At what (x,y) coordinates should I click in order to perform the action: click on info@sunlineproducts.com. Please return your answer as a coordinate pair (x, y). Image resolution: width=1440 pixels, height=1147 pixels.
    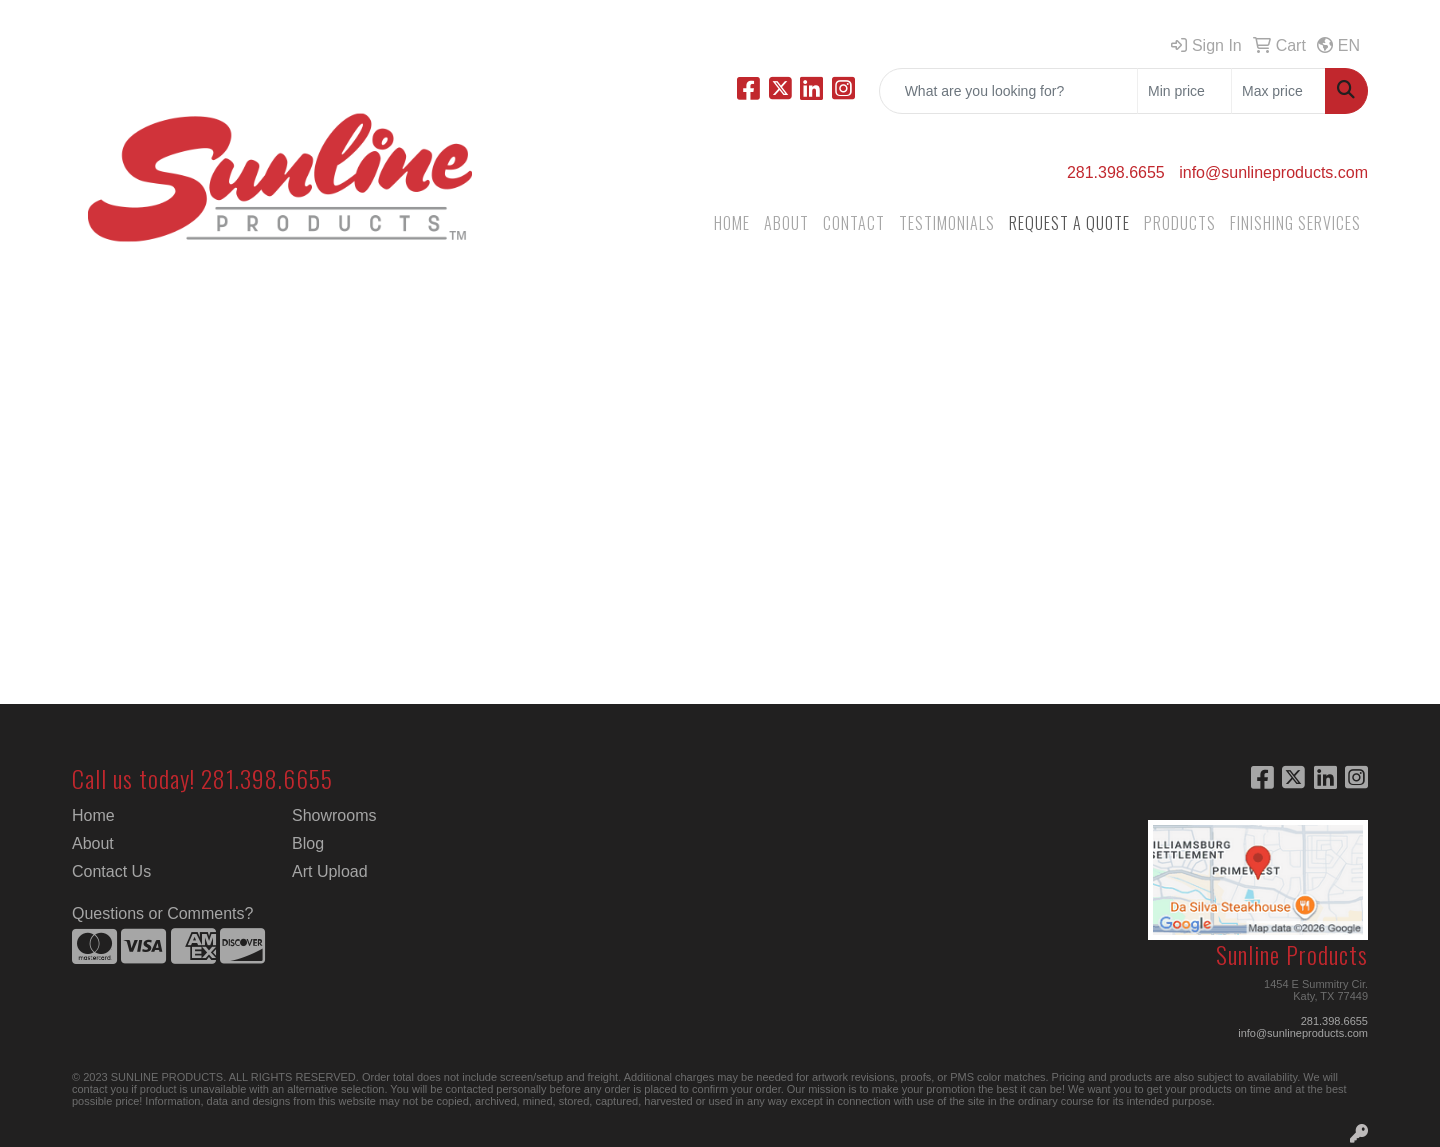
    Looking at the image, I should click on (1273, 172).